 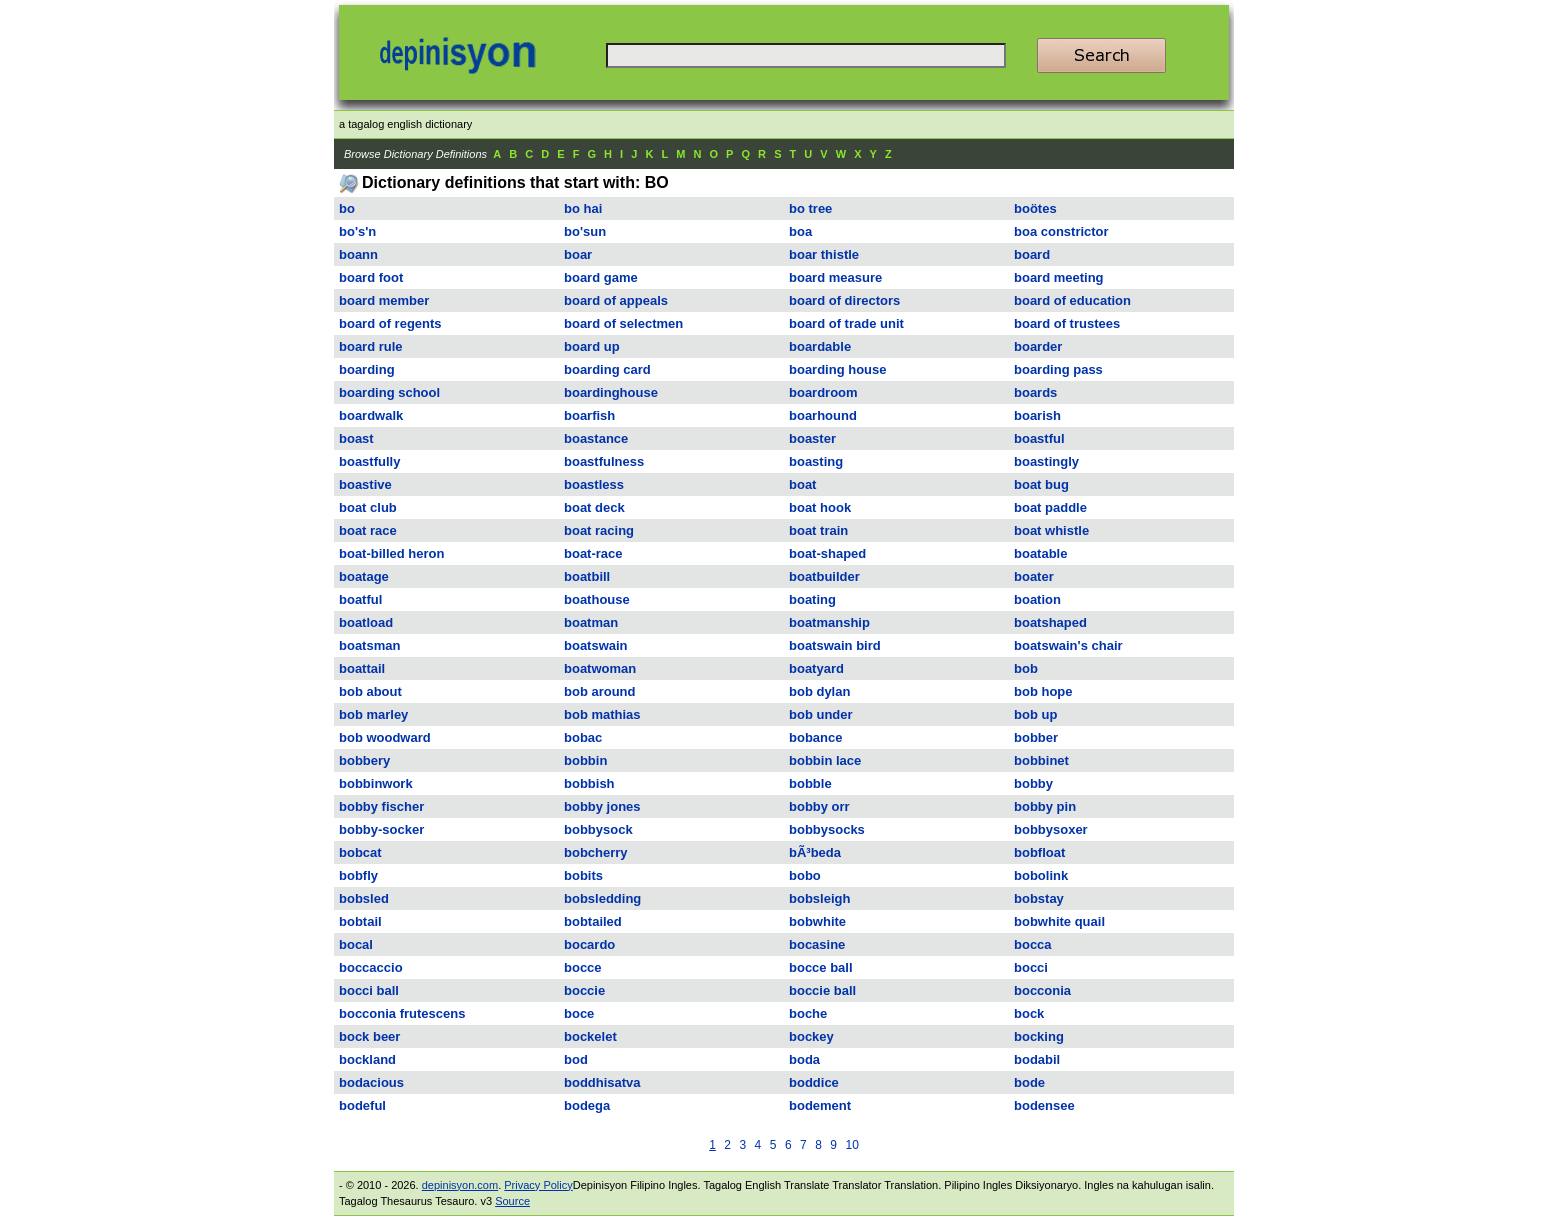 What do you see at coordinates (800, 231) in the screenshot?
I see `boa` at bounding box center [800, 231].